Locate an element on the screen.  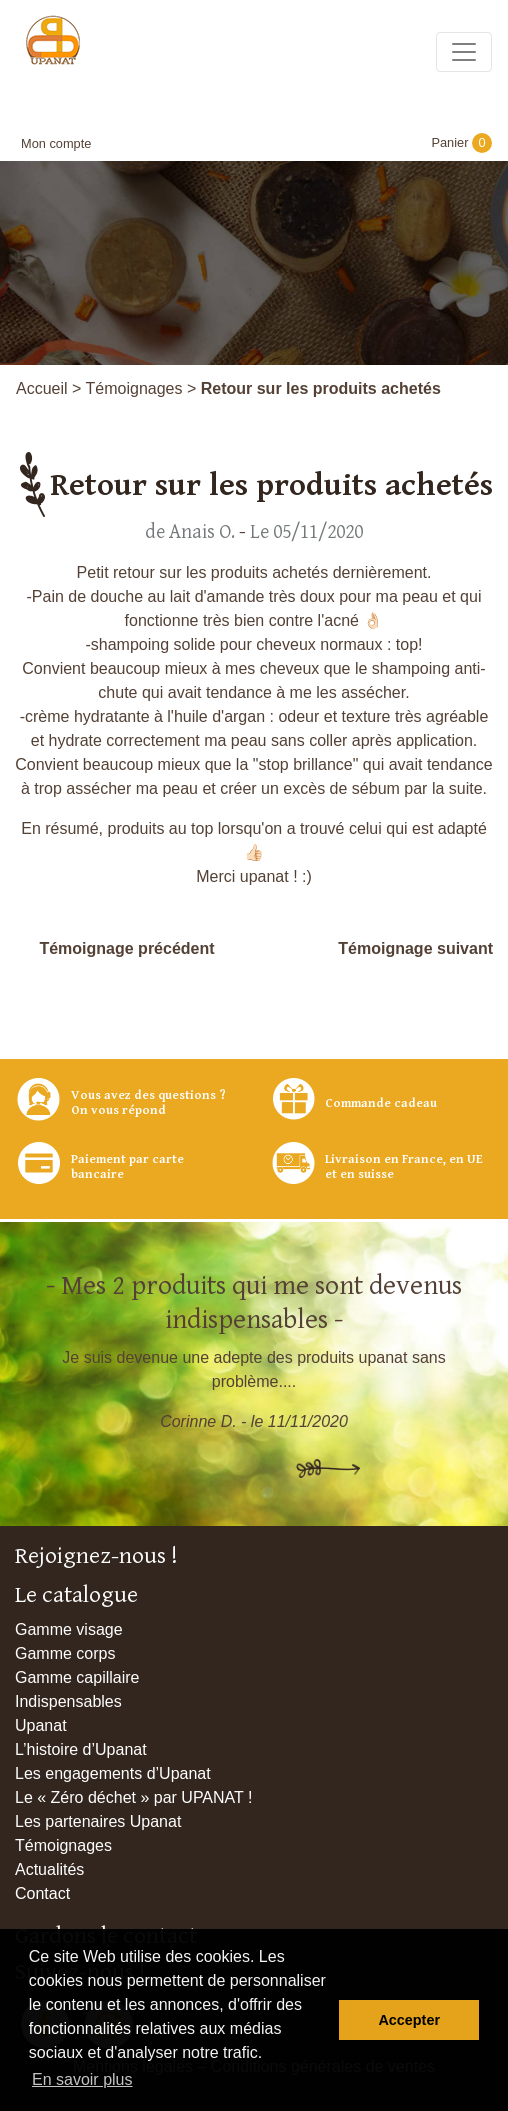
Témoignage précédent is located at coordinates (126, 948).